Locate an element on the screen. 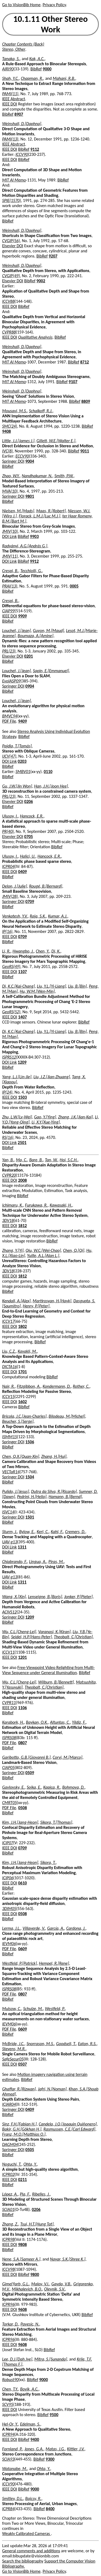  IVC(8) is located at coordinates (7, 451).